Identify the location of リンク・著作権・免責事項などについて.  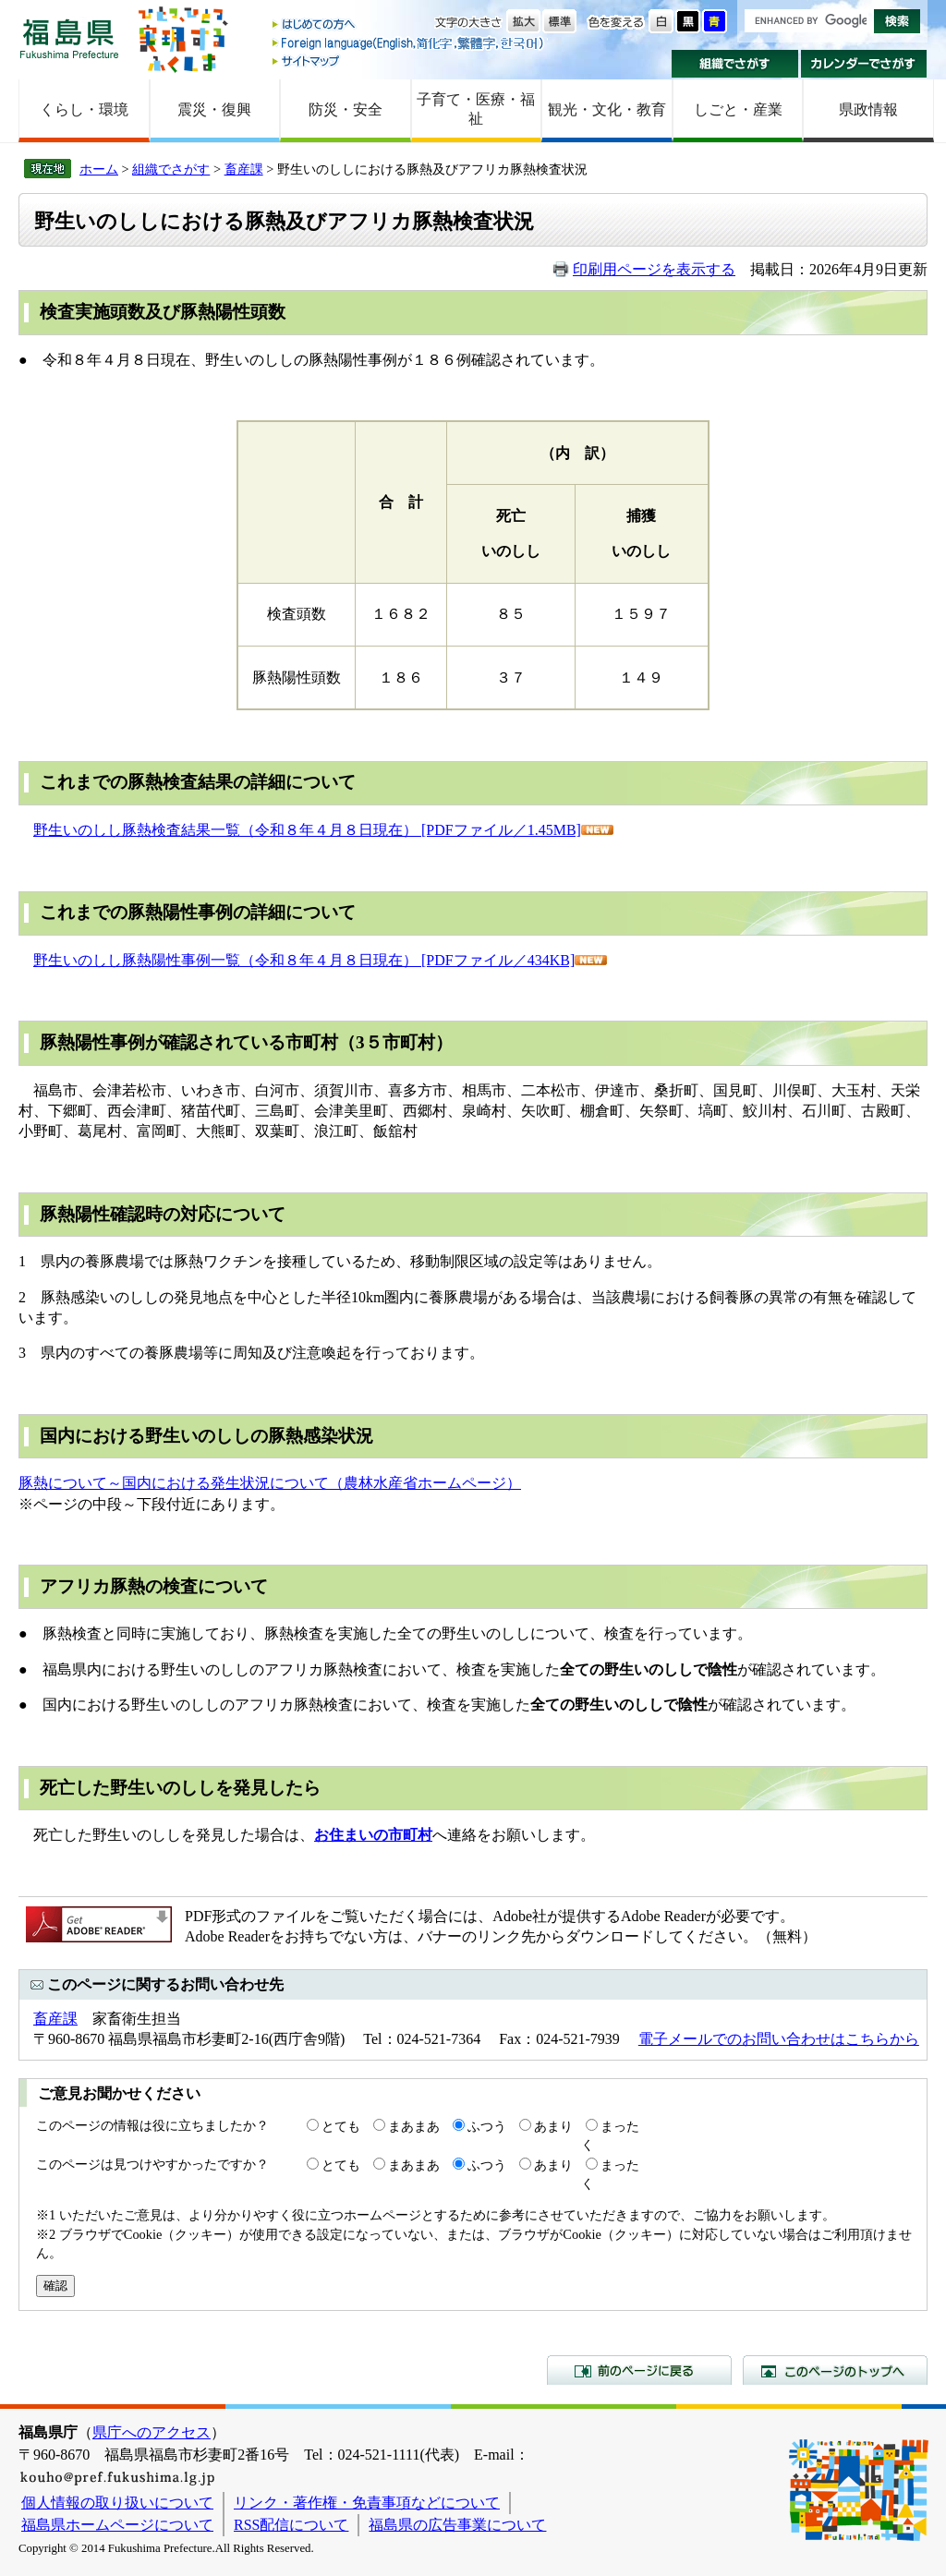
(367, 2502).